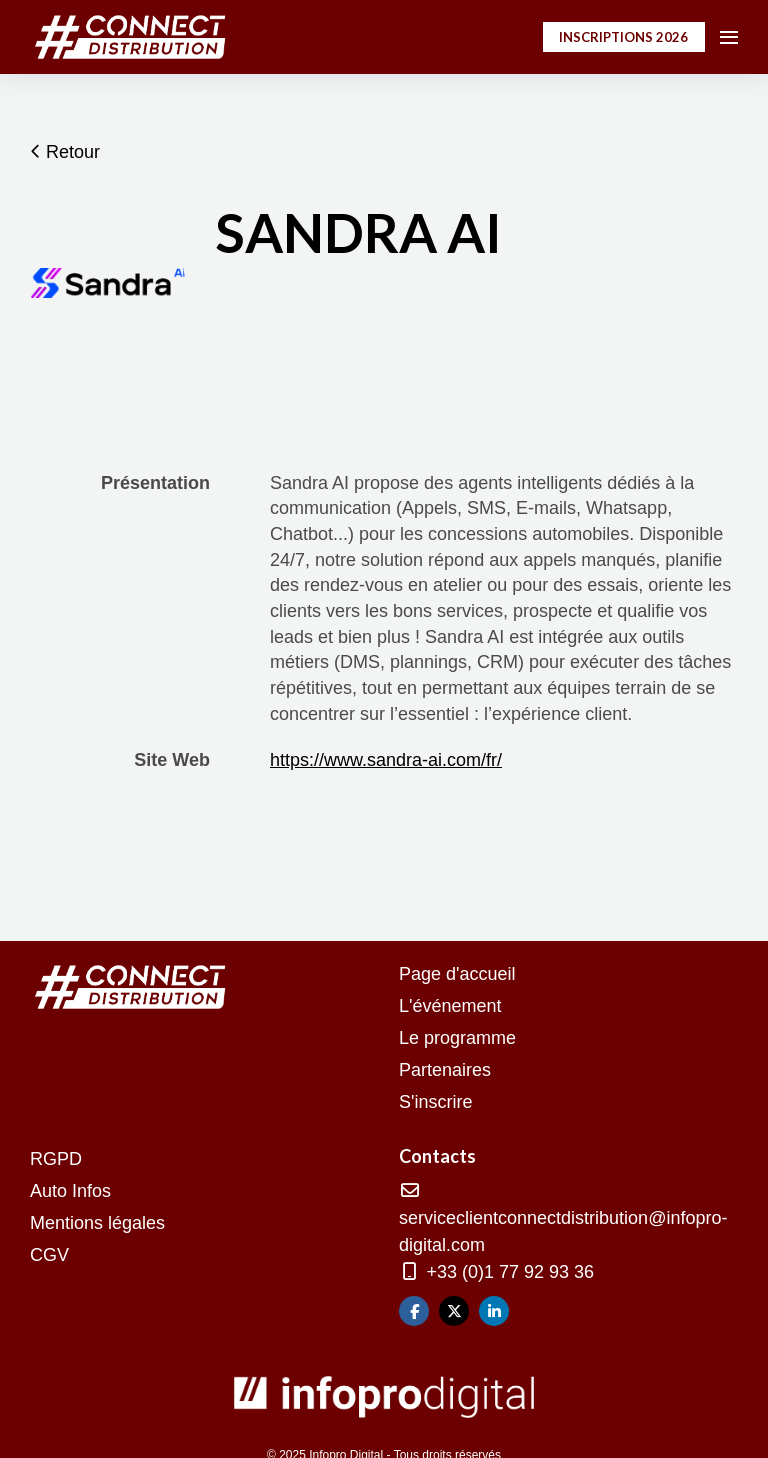 The width and height of the screenshot is (768, 1458). Describe the element at coordinates (435, 1102) in the screenshot. I see `S'inscrire` at that location.